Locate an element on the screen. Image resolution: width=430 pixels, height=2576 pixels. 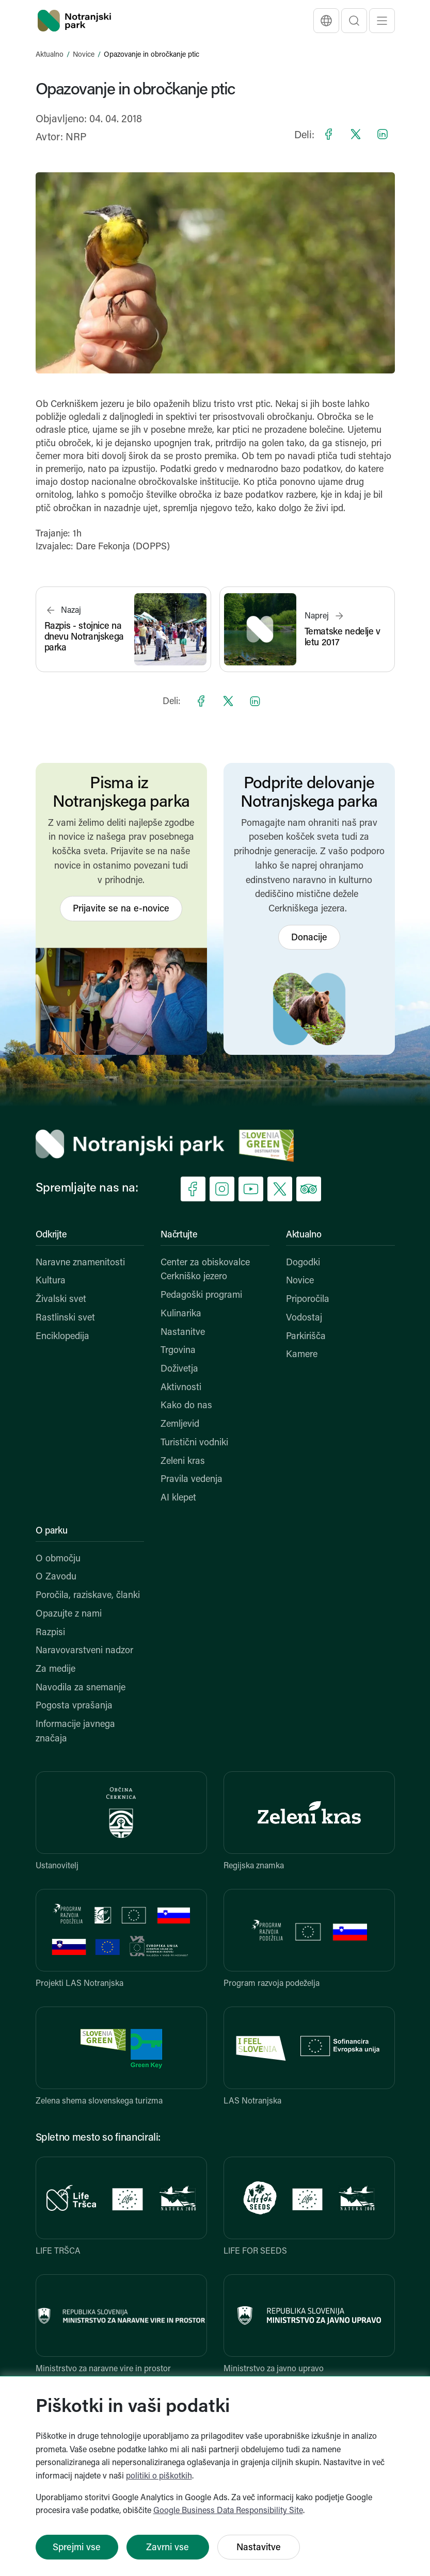
O parku is located at coordinates (52, 1531).